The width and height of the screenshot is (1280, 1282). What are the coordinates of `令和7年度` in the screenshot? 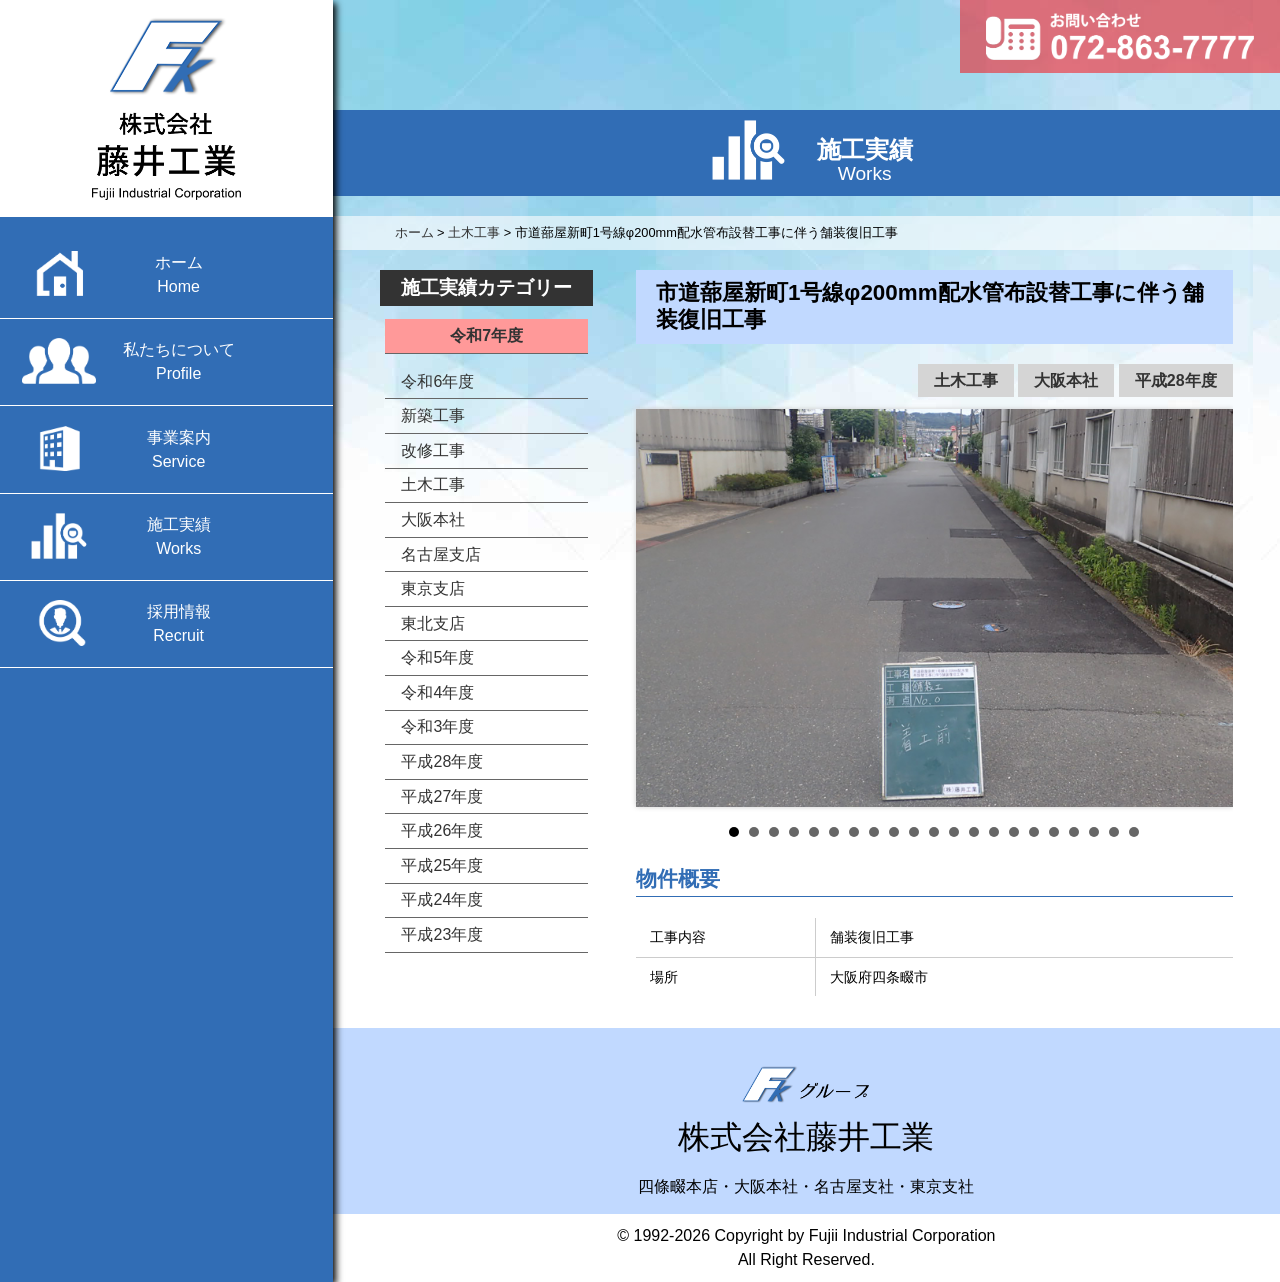 It's located at (486, 335).